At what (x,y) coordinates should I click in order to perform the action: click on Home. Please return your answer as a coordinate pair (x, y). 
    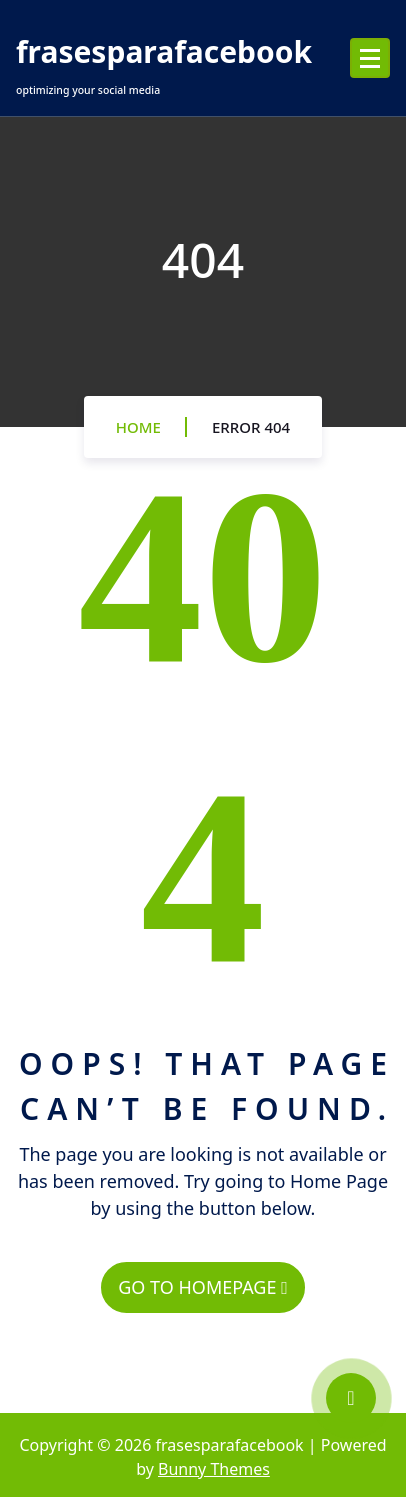
    Looking at the image, I should click on (138, 427).